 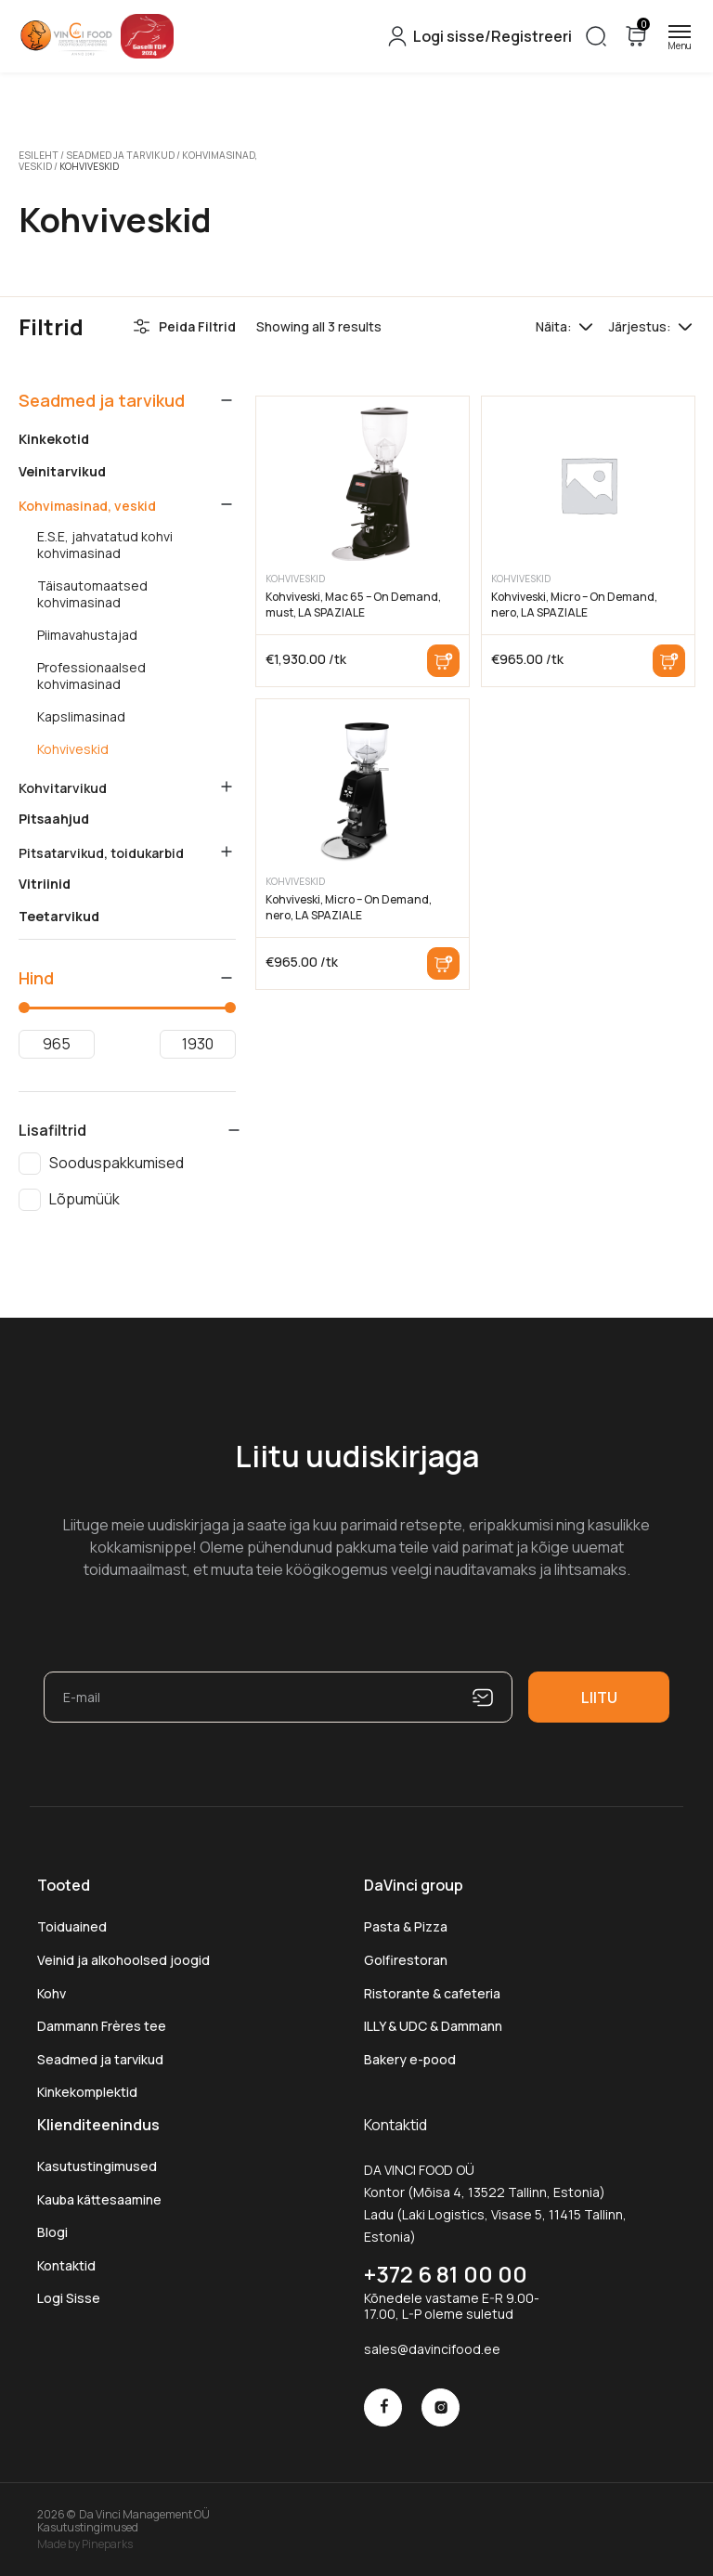 I want to click on Täisautomaatsed kohvimasinad, so click(x=92, y=593).